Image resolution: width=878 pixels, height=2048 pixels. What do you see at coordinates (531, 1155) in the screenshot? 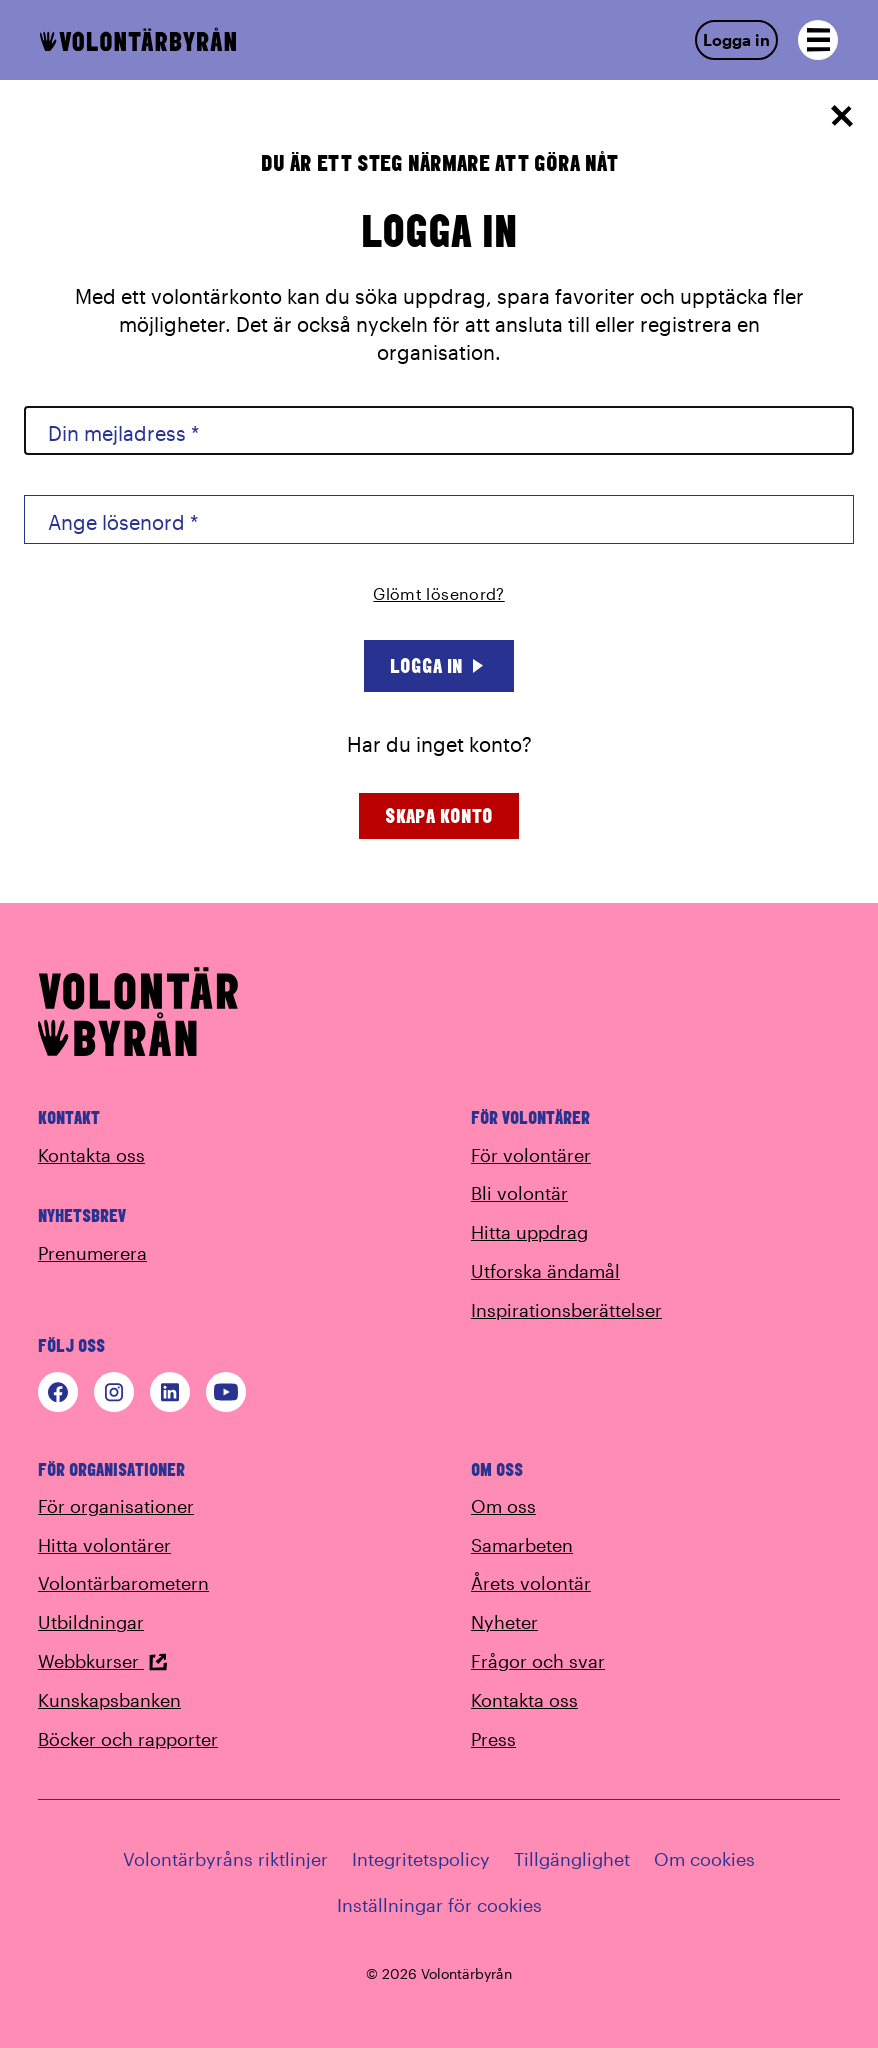
I see `För volontärer` at bounding box center [531, 1155].